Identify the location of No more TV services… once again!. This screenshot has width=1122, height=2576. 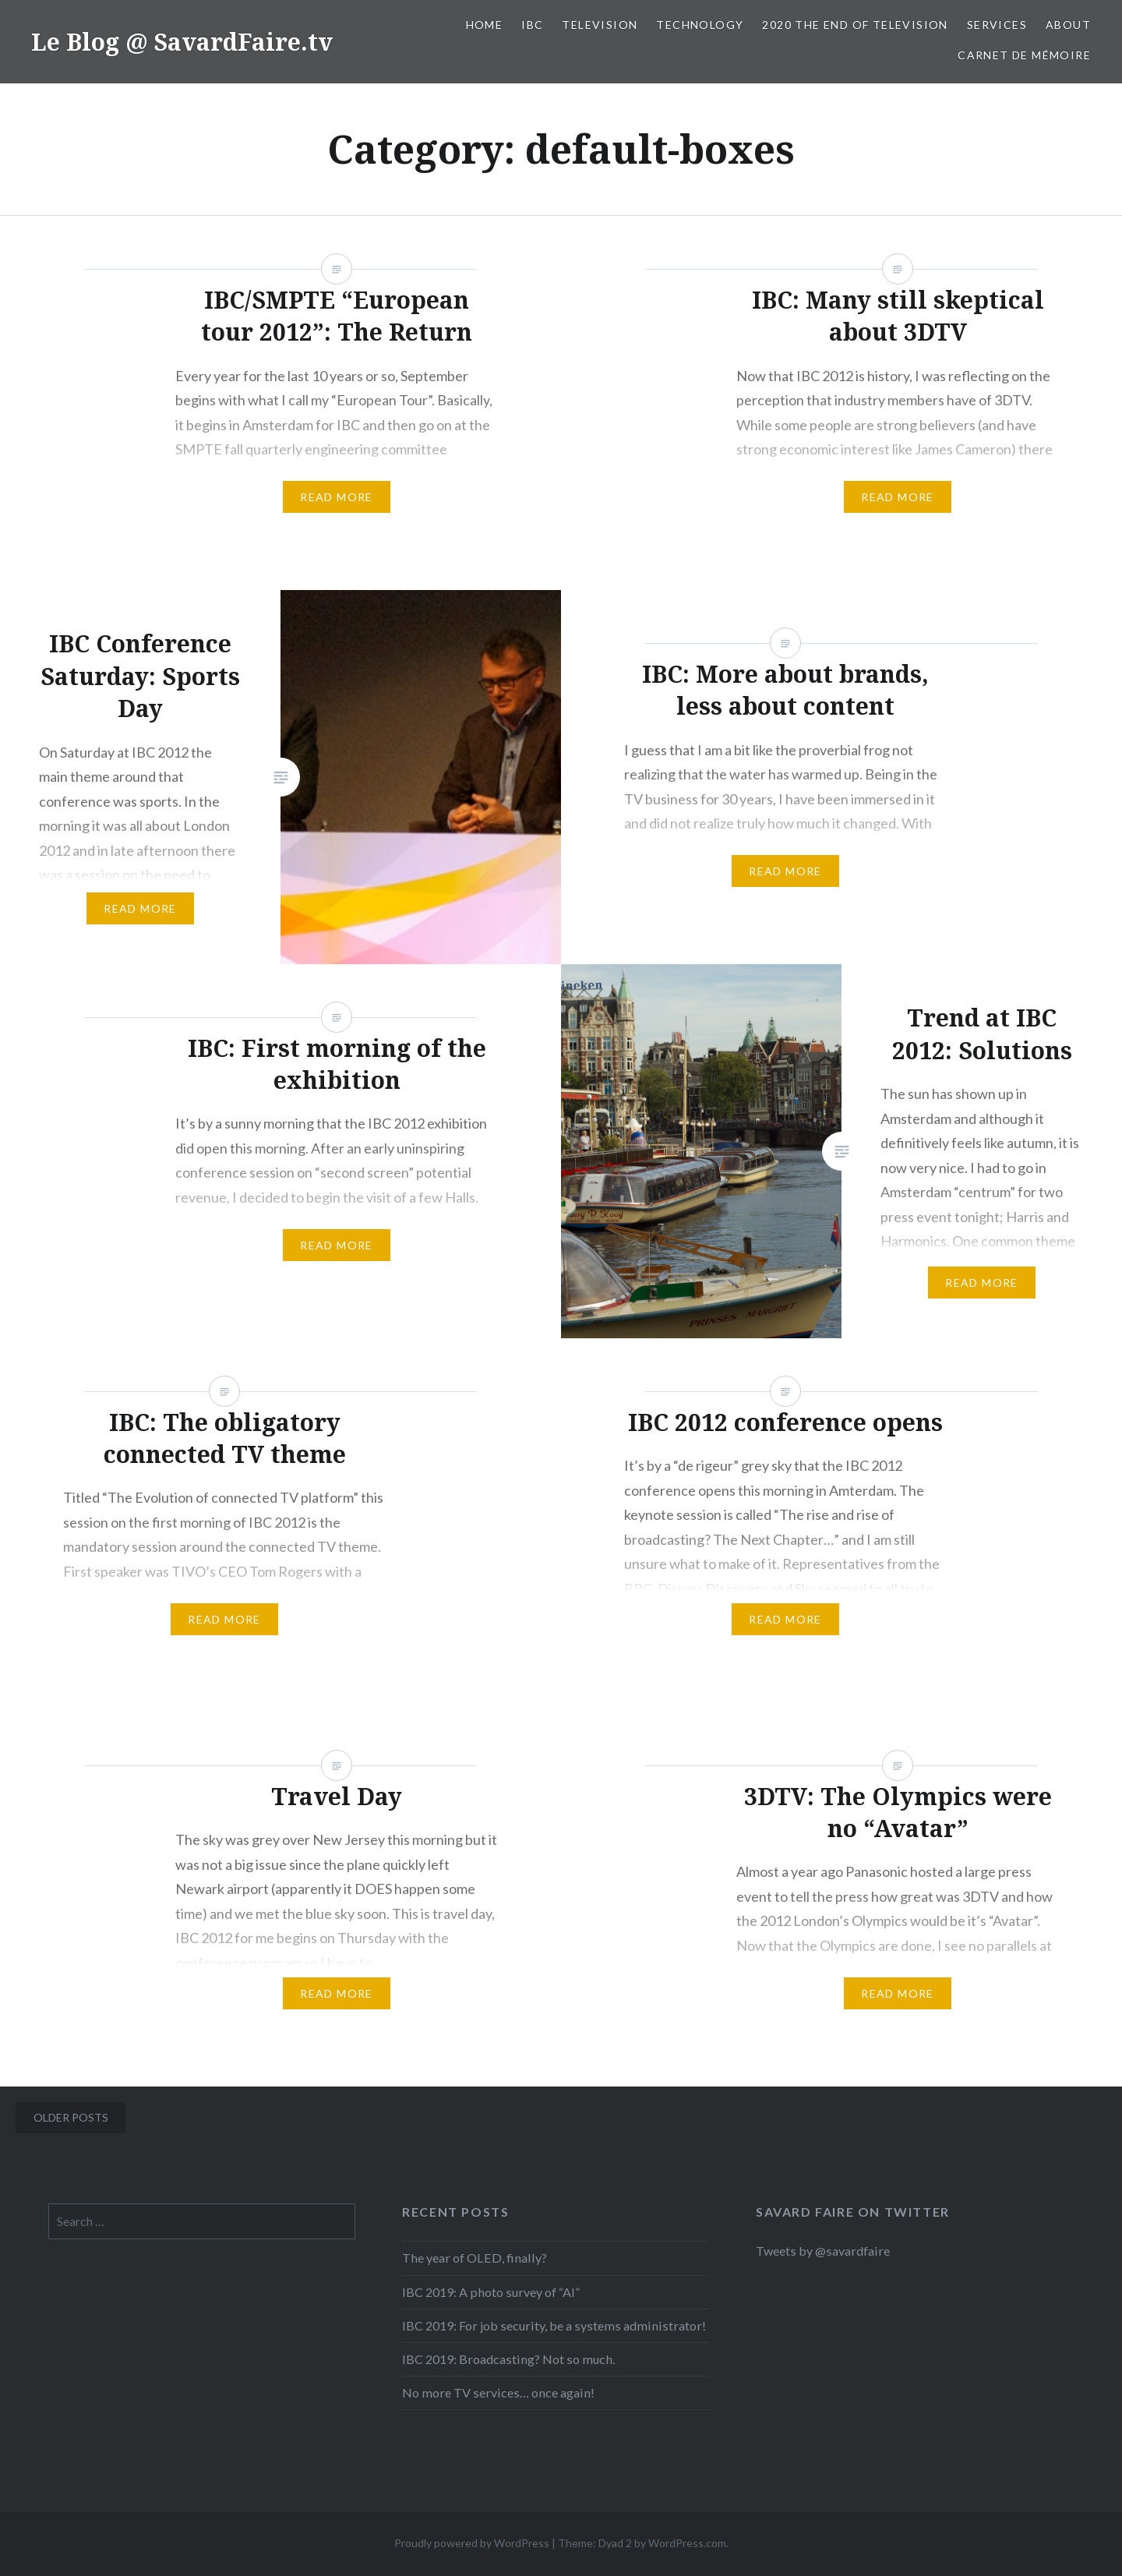
(498, 2392).